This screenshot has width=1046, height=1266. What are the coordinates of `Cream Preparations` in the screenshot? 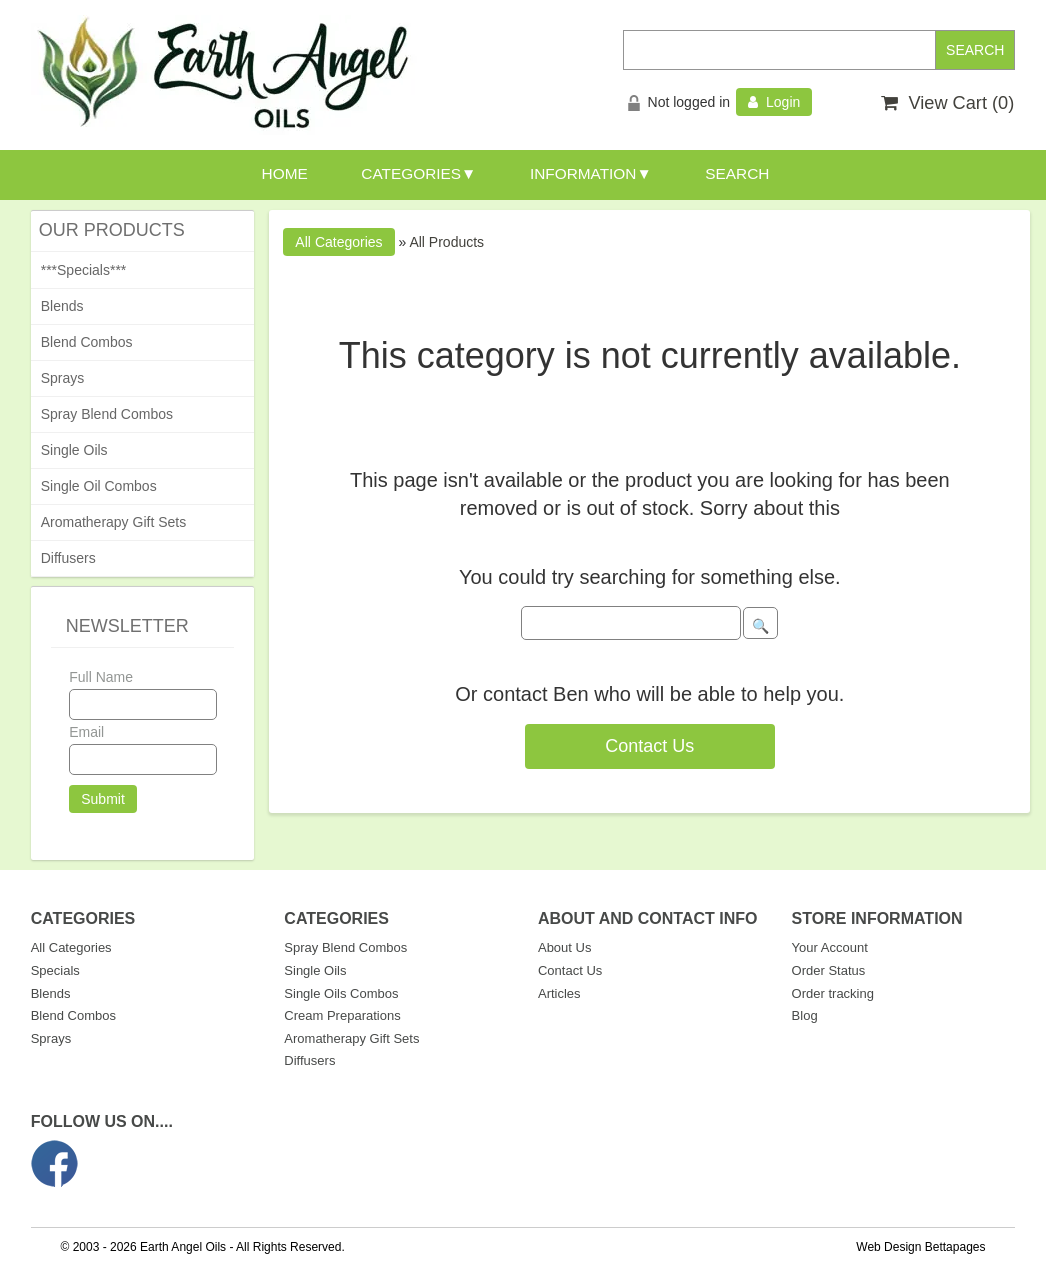 It's located at (342, 1015).